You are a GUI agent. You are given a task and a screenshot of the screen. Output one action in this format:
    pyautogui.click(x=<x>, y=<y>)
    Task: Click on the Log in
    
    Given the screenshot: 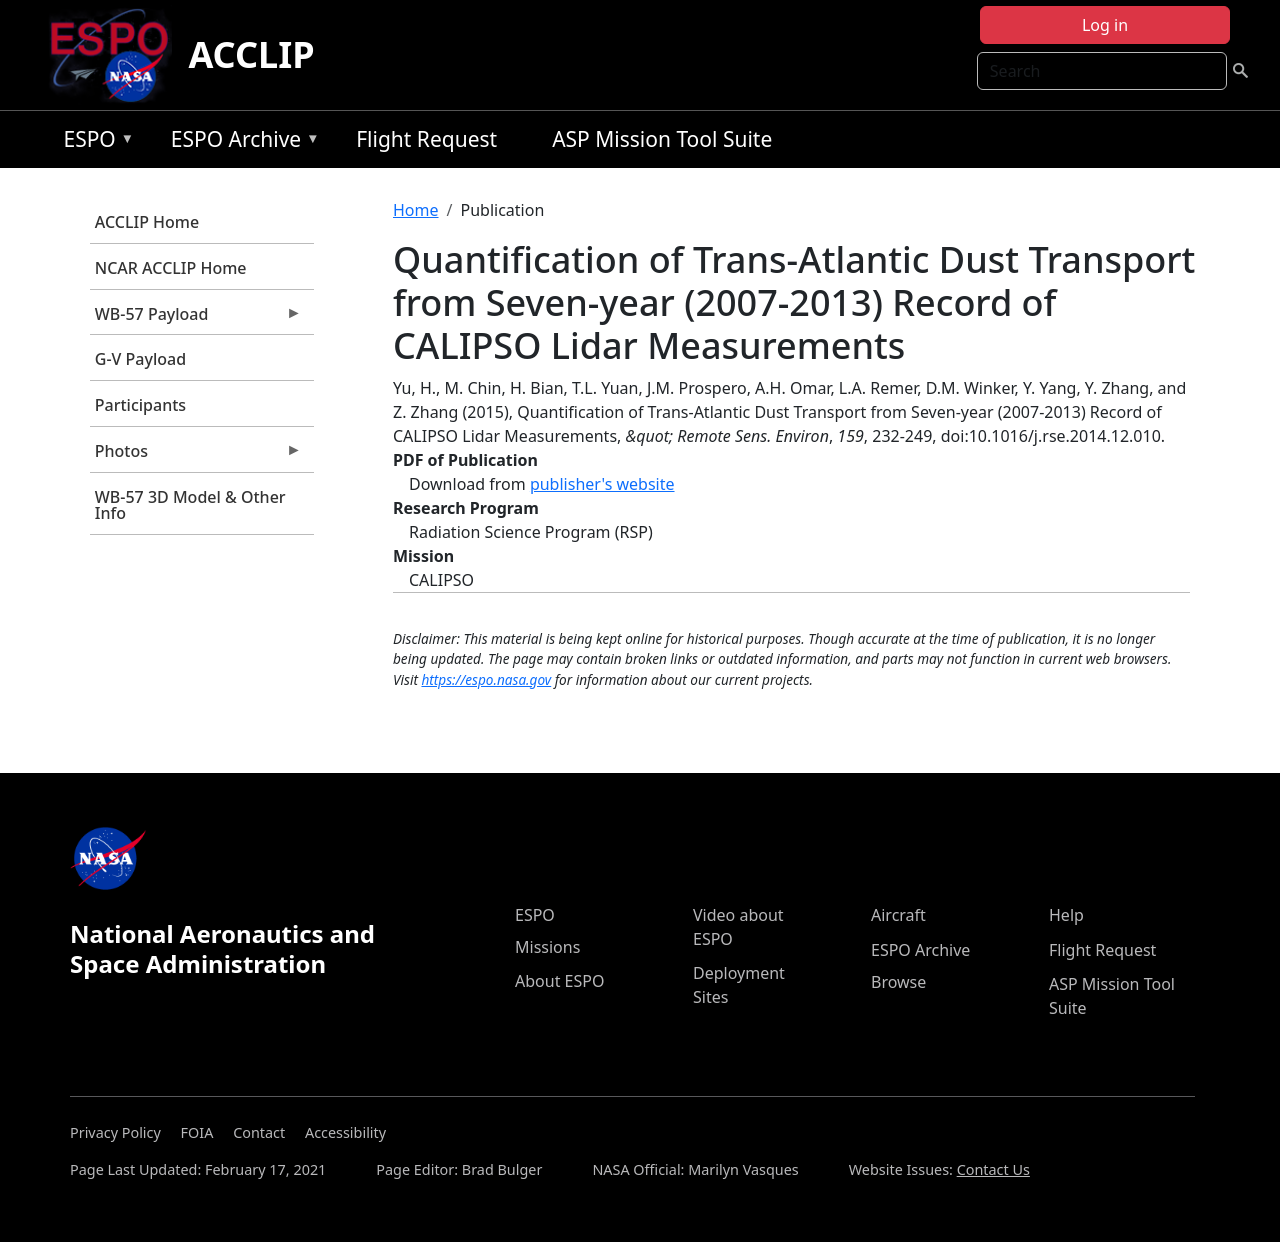 What is the action you would take?
    pyautogui.click(x=1105, y=25)
    